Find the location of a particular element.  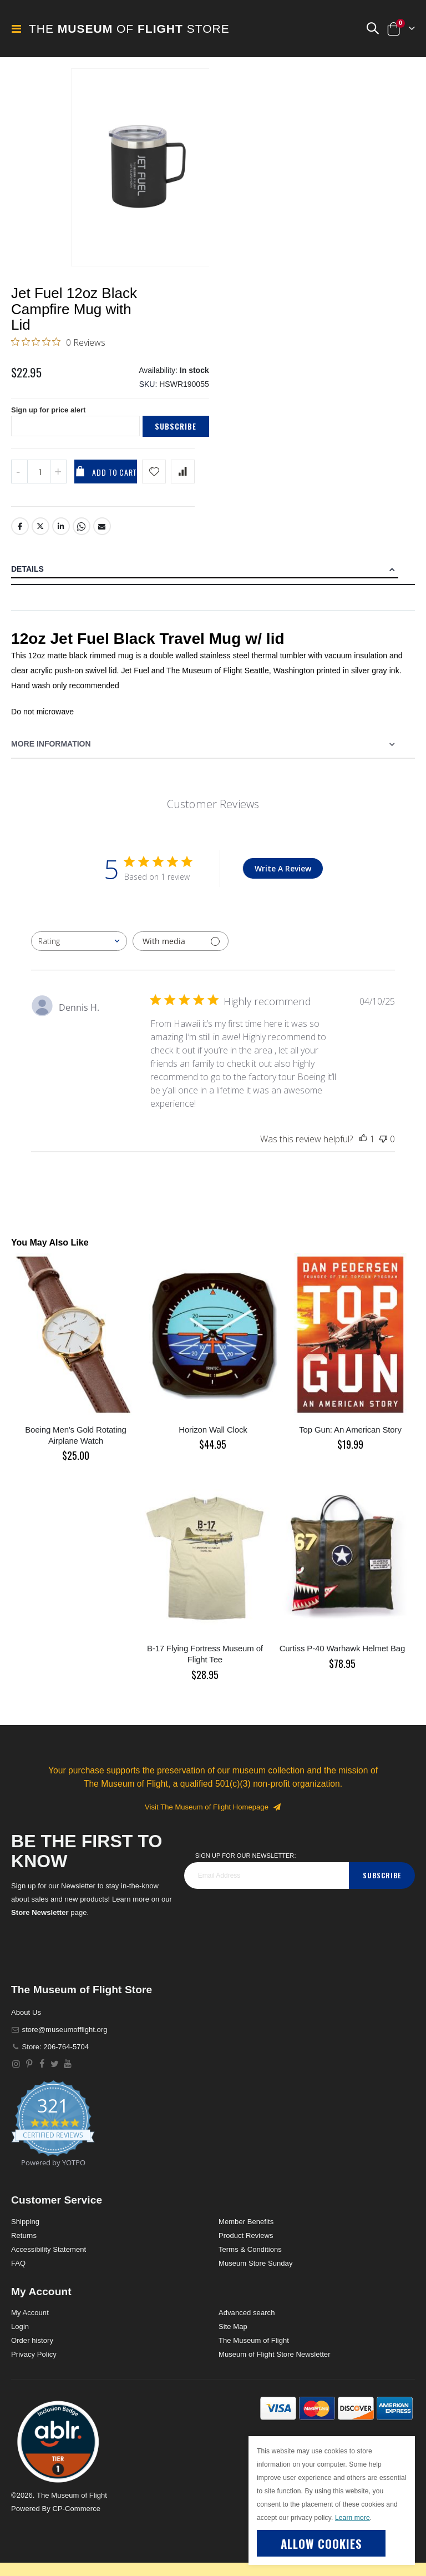

LinkedIn is located at coordinates (61, 537).